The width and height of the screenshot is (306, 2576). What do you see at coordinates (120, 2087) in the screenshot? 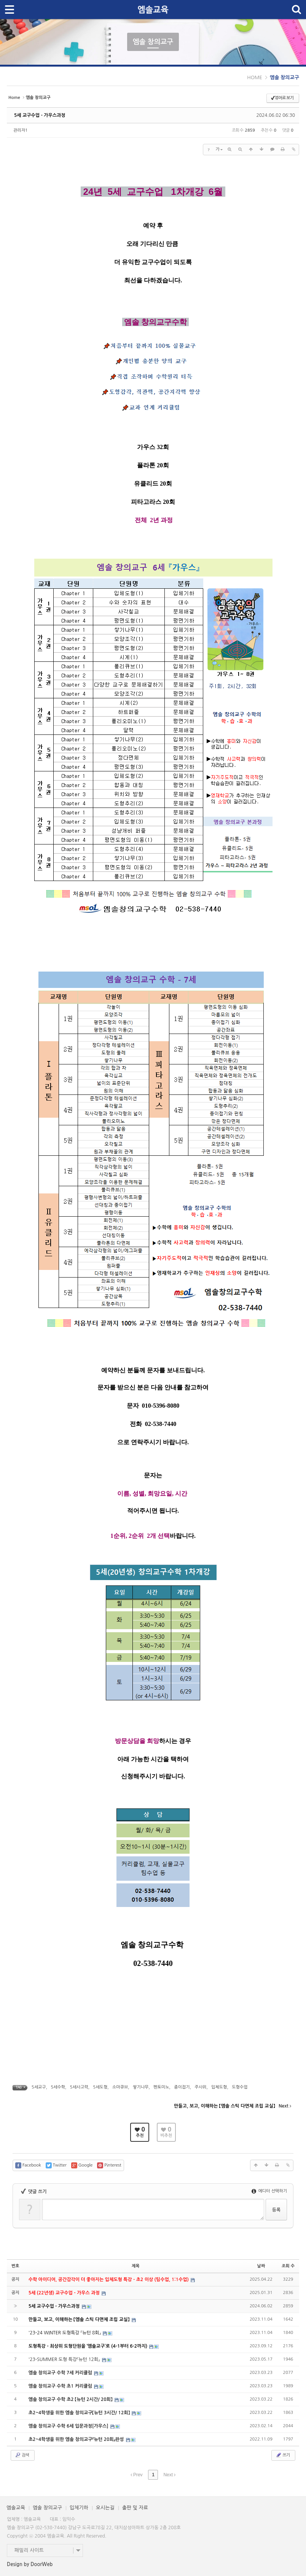
I see `소마큐브` at bounding box center [120, 2087].